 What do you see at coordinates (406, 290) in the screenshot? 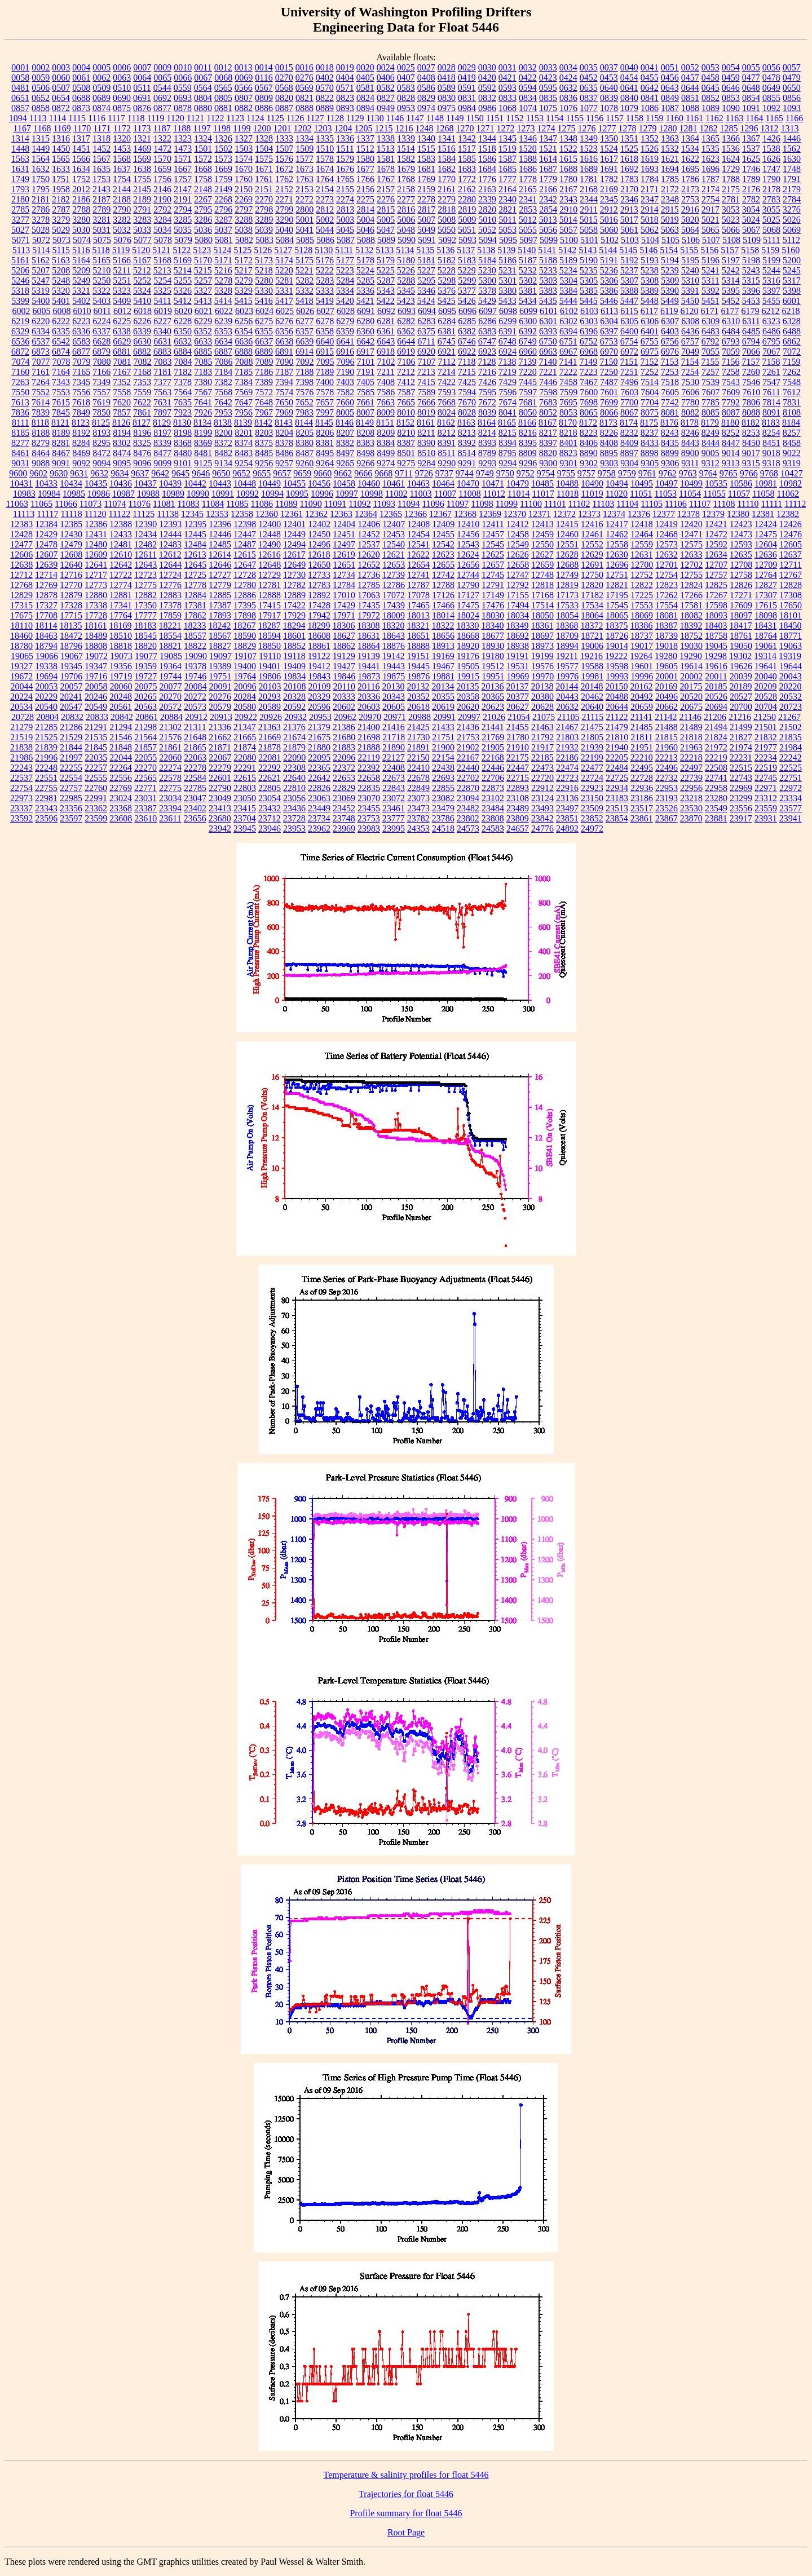
I see `5345` at bounding box center [406, 290].